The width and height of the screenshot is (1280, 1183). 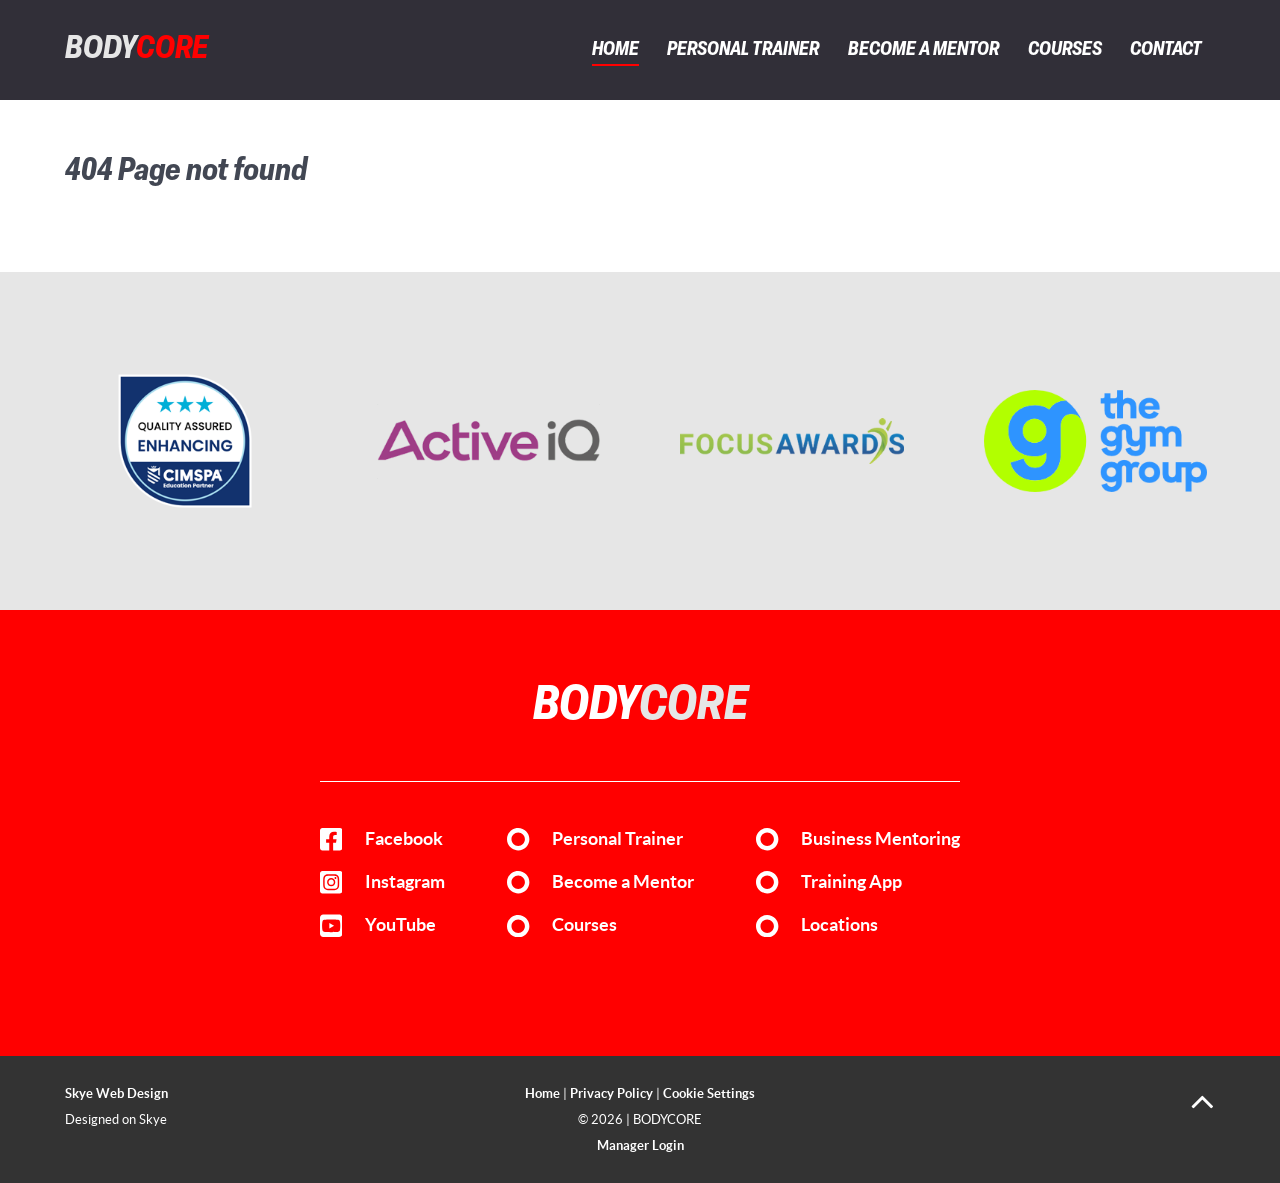 What do you see at coordinates (640, 1145) in the screenshot?
I see `Manager Login` at bounding box center [640, 1145].